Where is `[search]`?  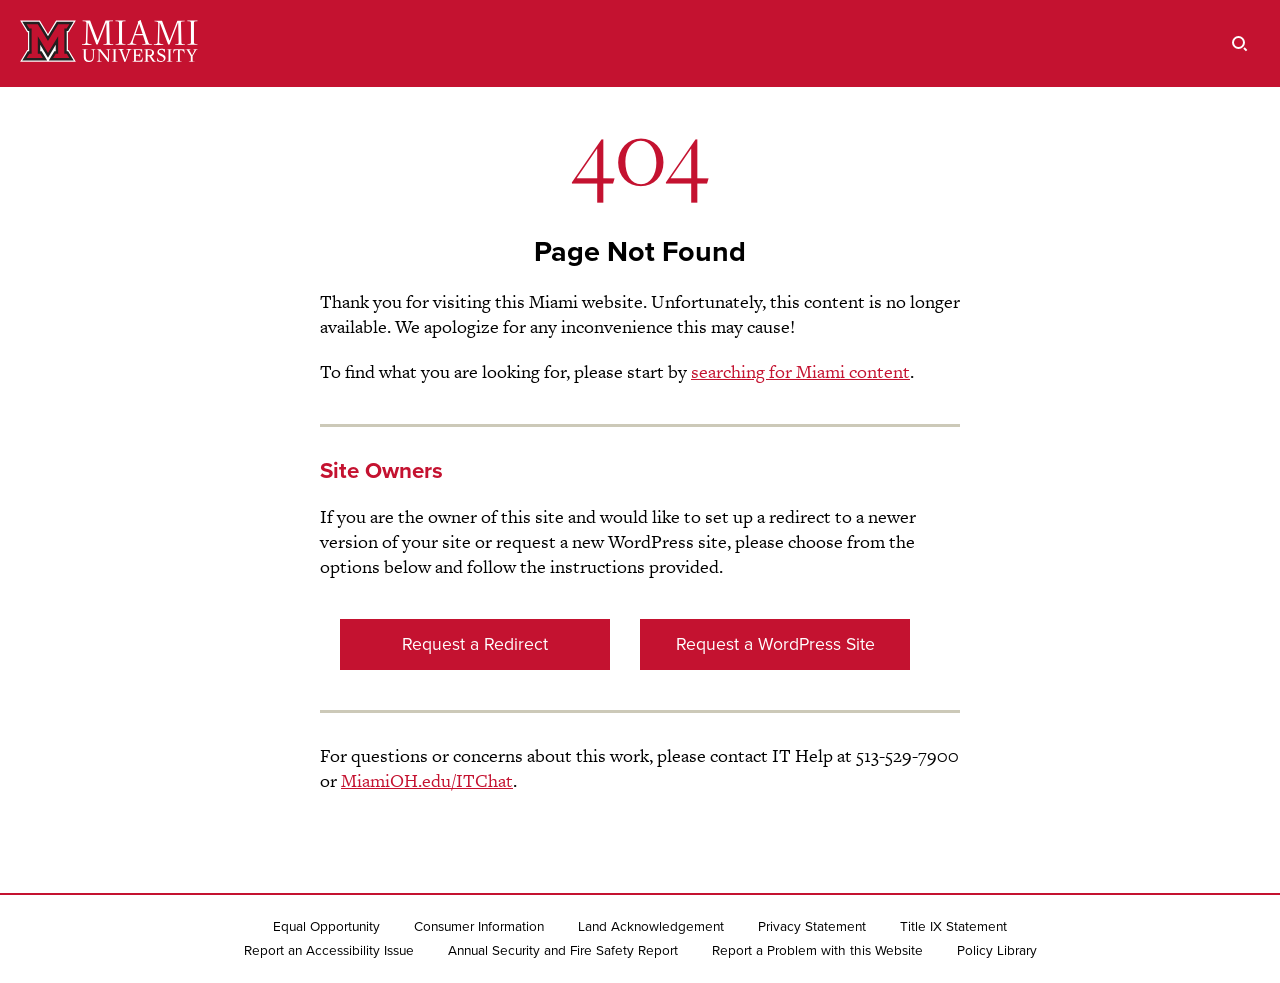 [search] is located at coordinates (1240, 43).